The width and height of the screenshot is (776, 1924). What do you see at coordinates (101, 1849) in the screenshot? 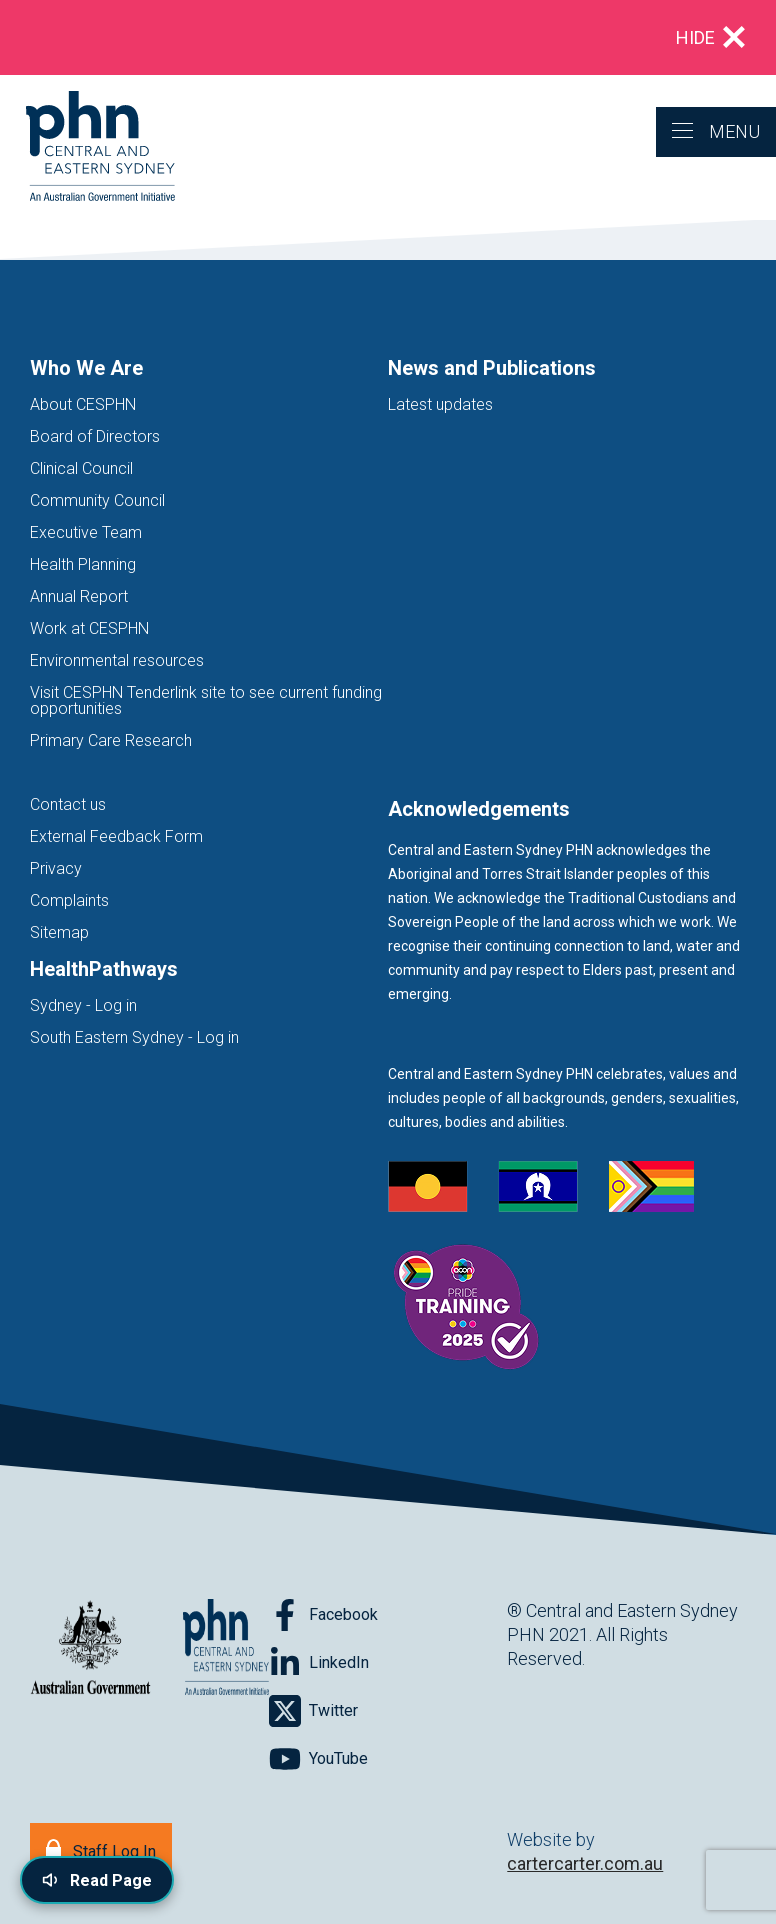
I see `[Staff Log In]` at bounding box center [101, 1849].